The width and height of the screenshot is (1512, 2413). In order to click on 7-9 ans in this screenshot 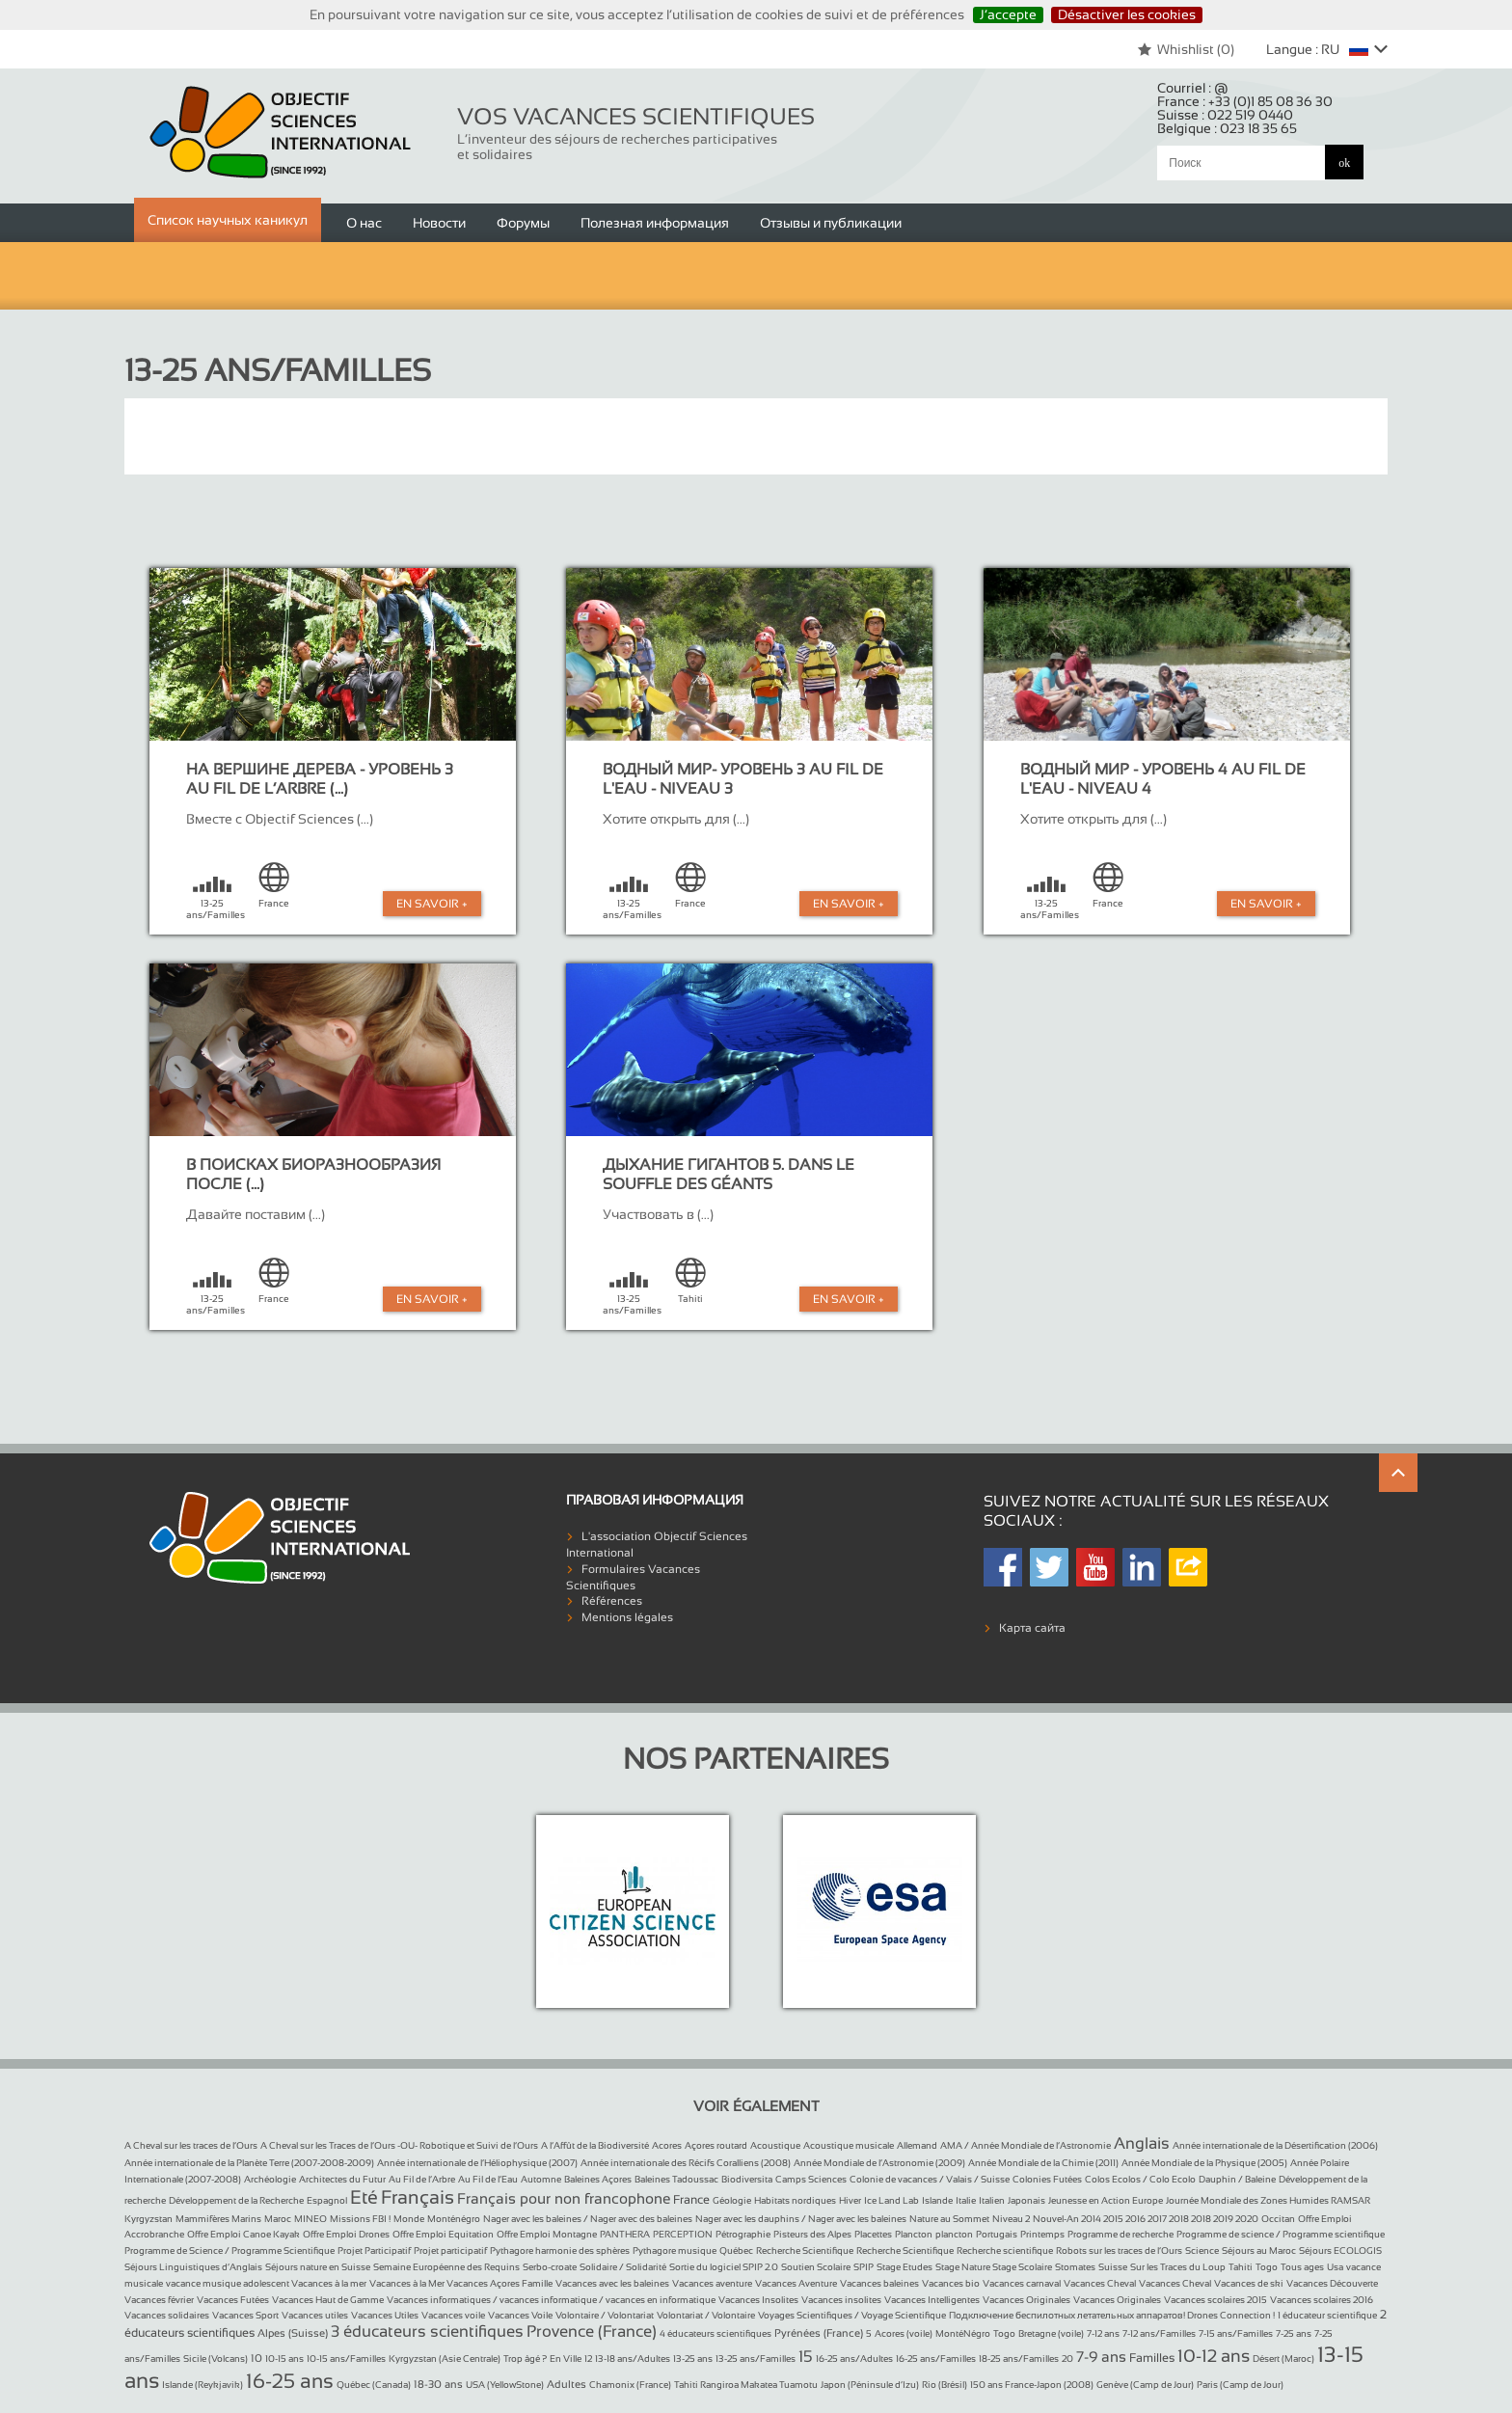, I will do `click(1101, 2356)`.